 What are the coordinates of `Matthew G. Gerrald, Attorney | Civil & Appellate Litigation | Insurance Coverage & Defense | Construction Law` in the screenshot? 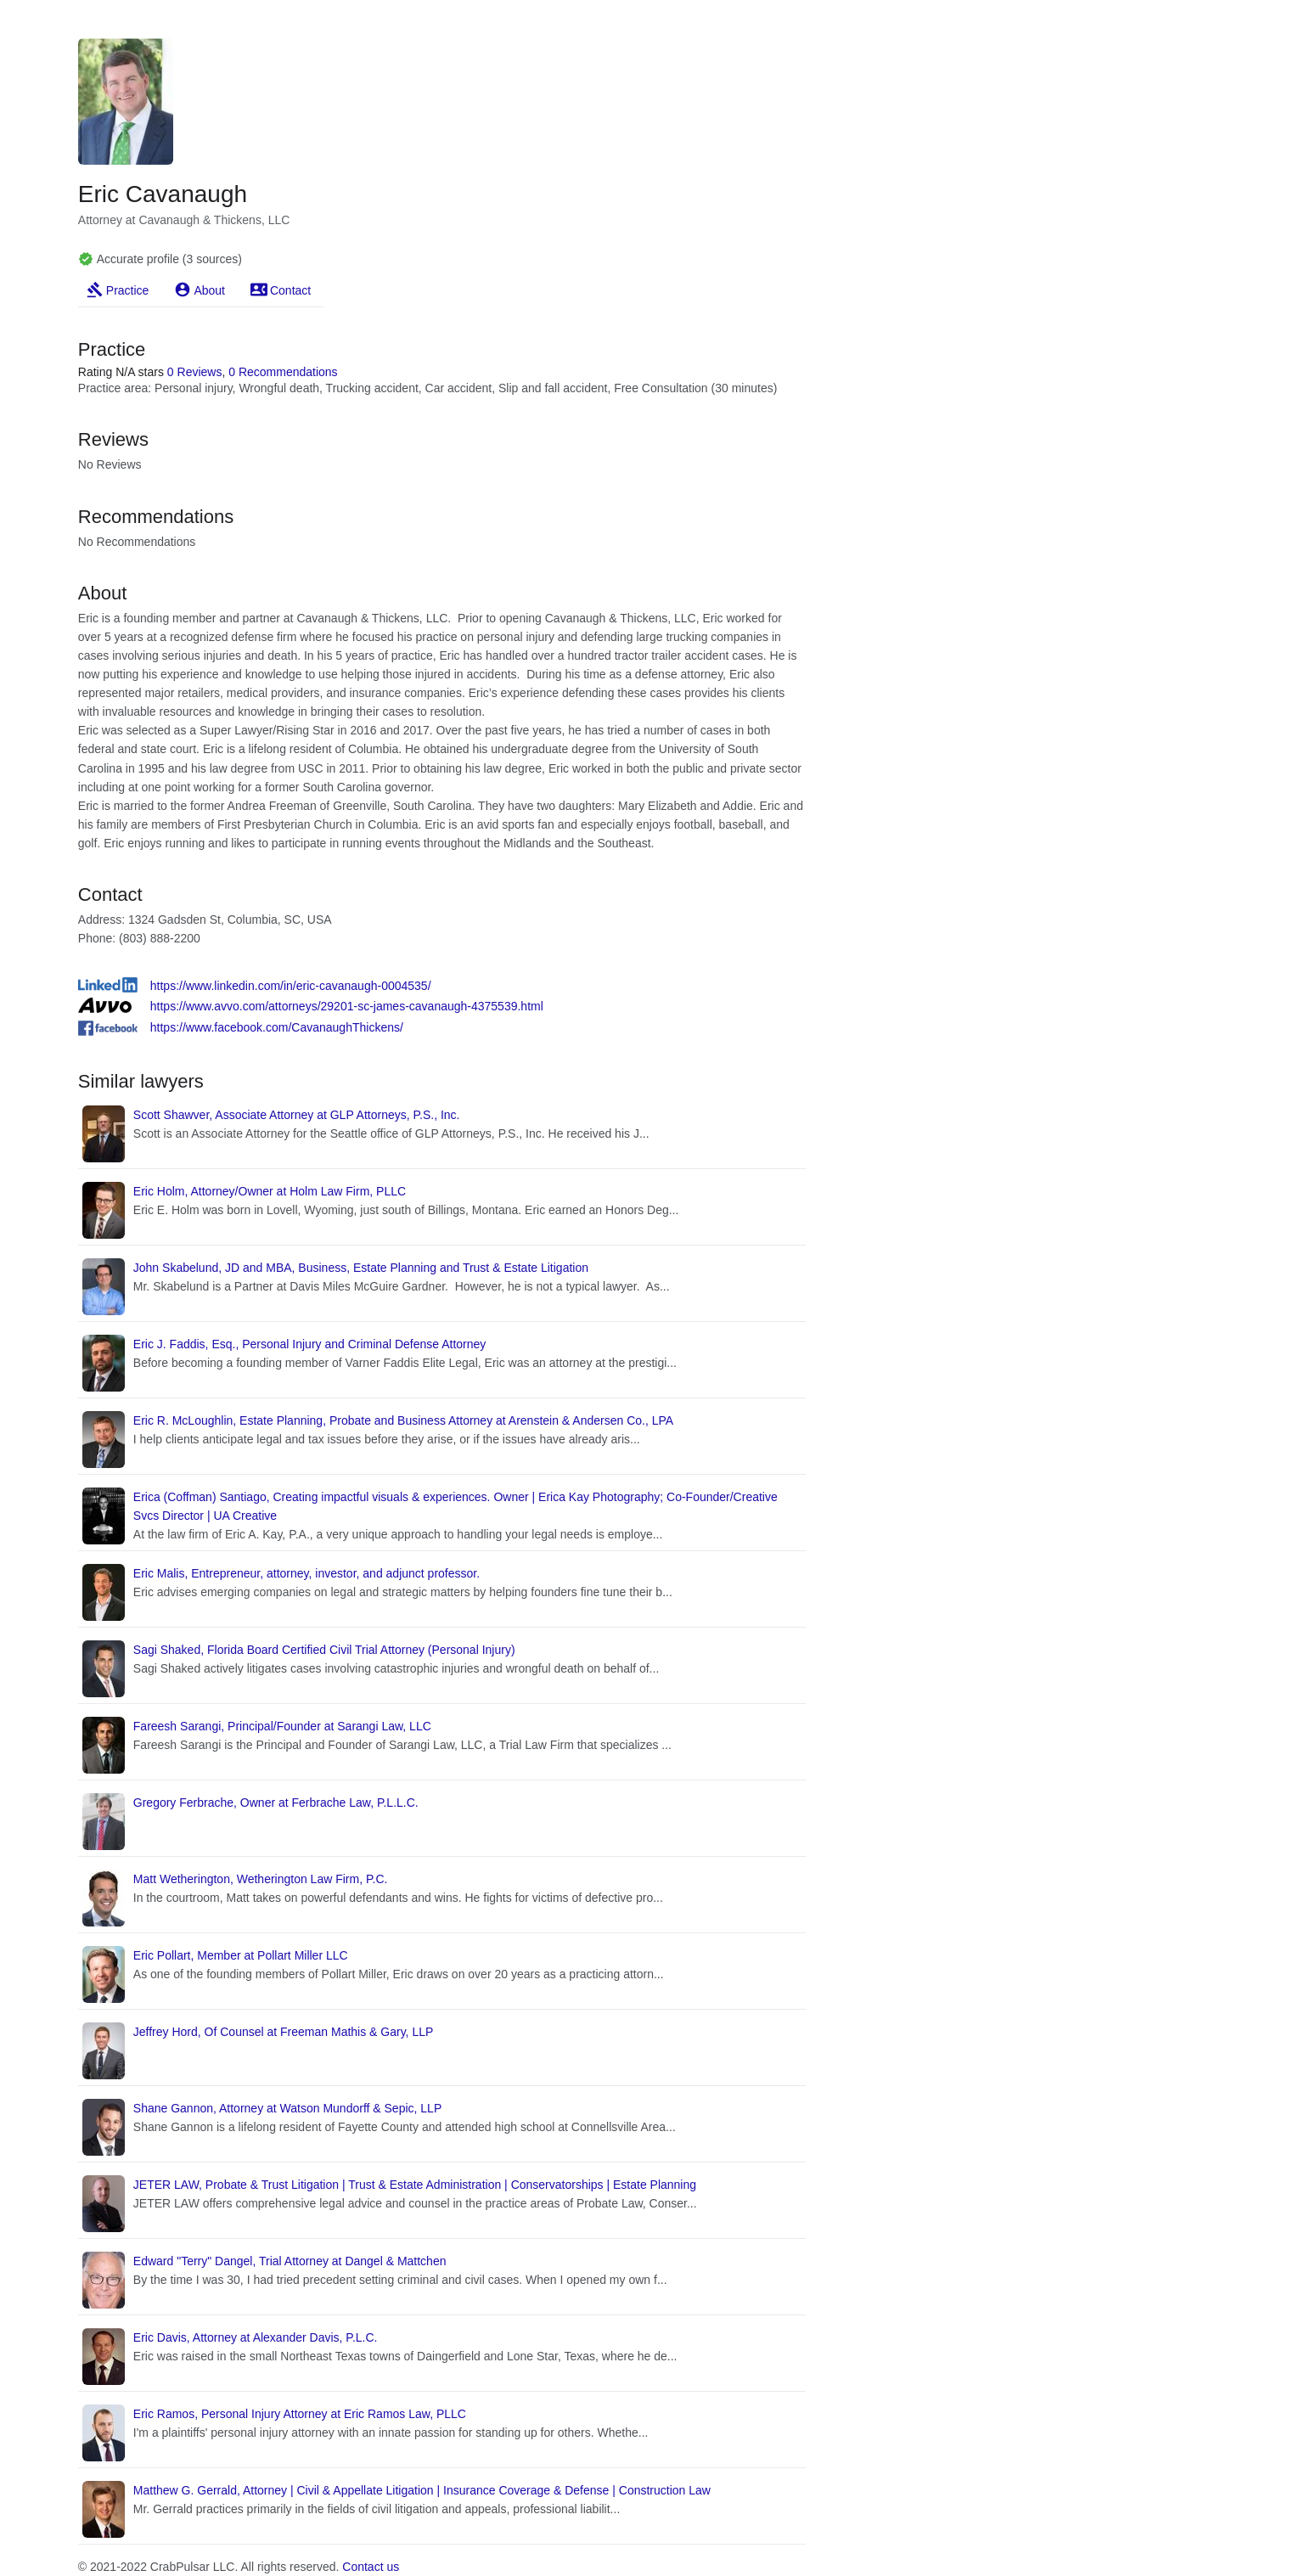 It's located at (422, 2490).